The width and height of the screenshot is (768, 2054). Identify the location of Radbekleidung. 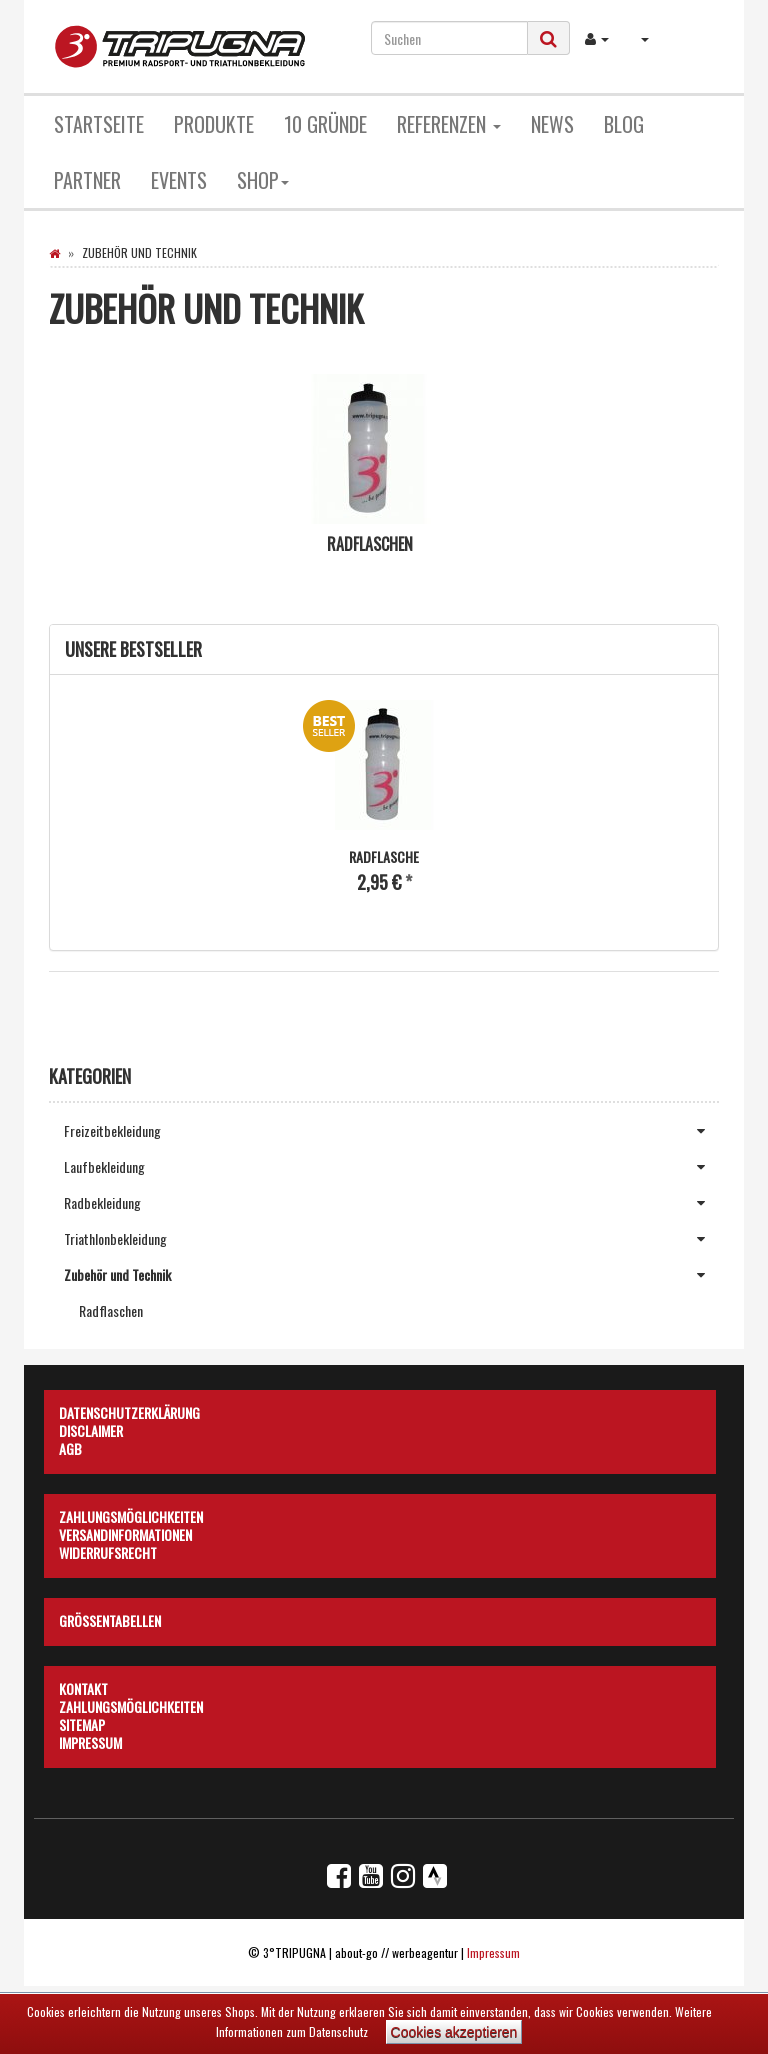
(391, 1203).